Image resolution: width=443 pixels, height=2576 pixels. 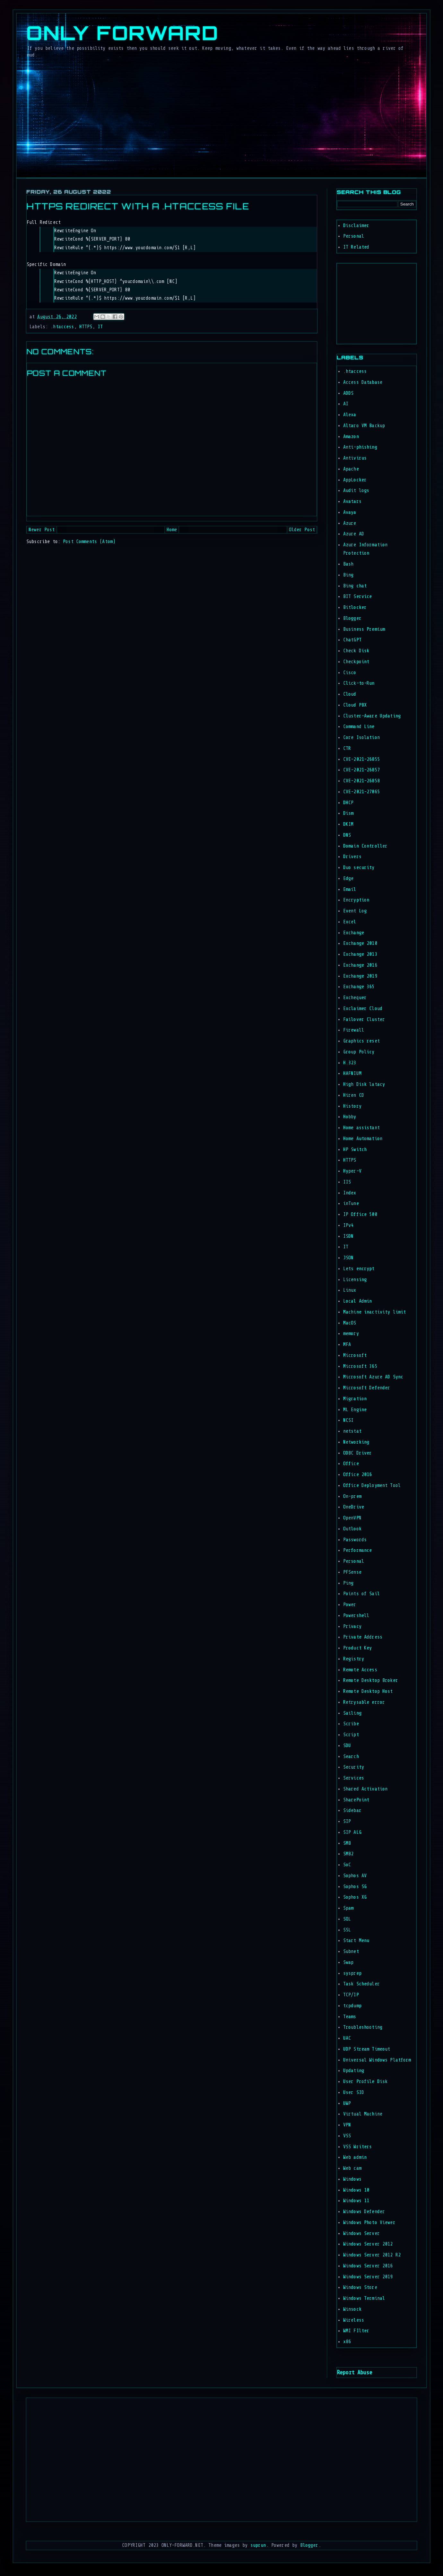 What do you see at coordinates (353, 2320) in the screenshot?
I see `Wireless` at bounding box center [353, 2320].